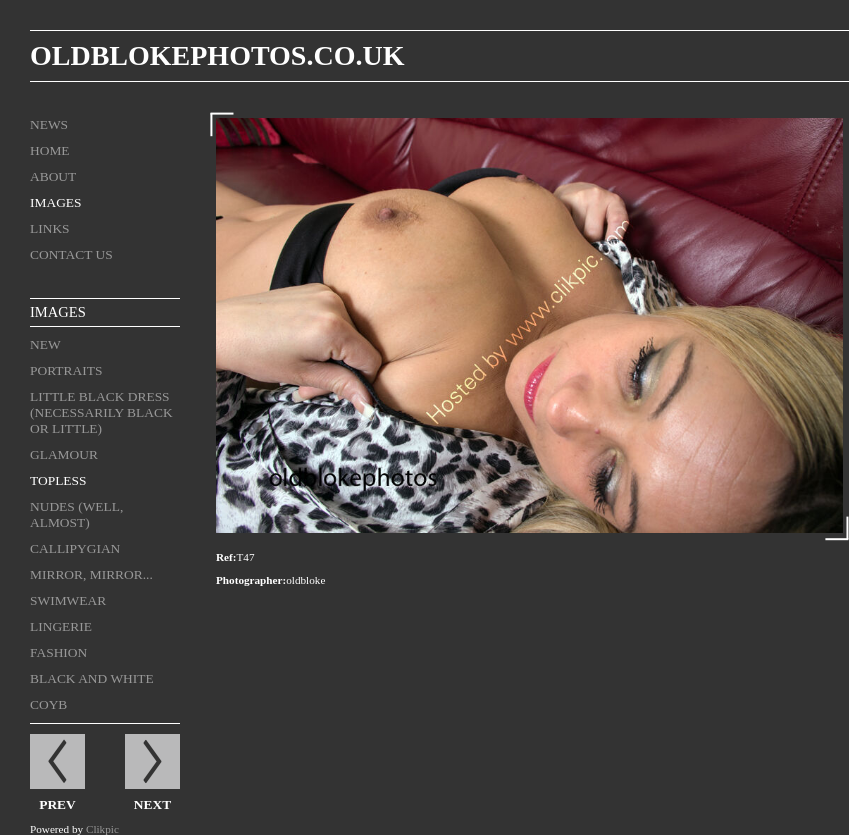 This screenshot has height=835, width=849. I want to click on News, so click(49, 124).